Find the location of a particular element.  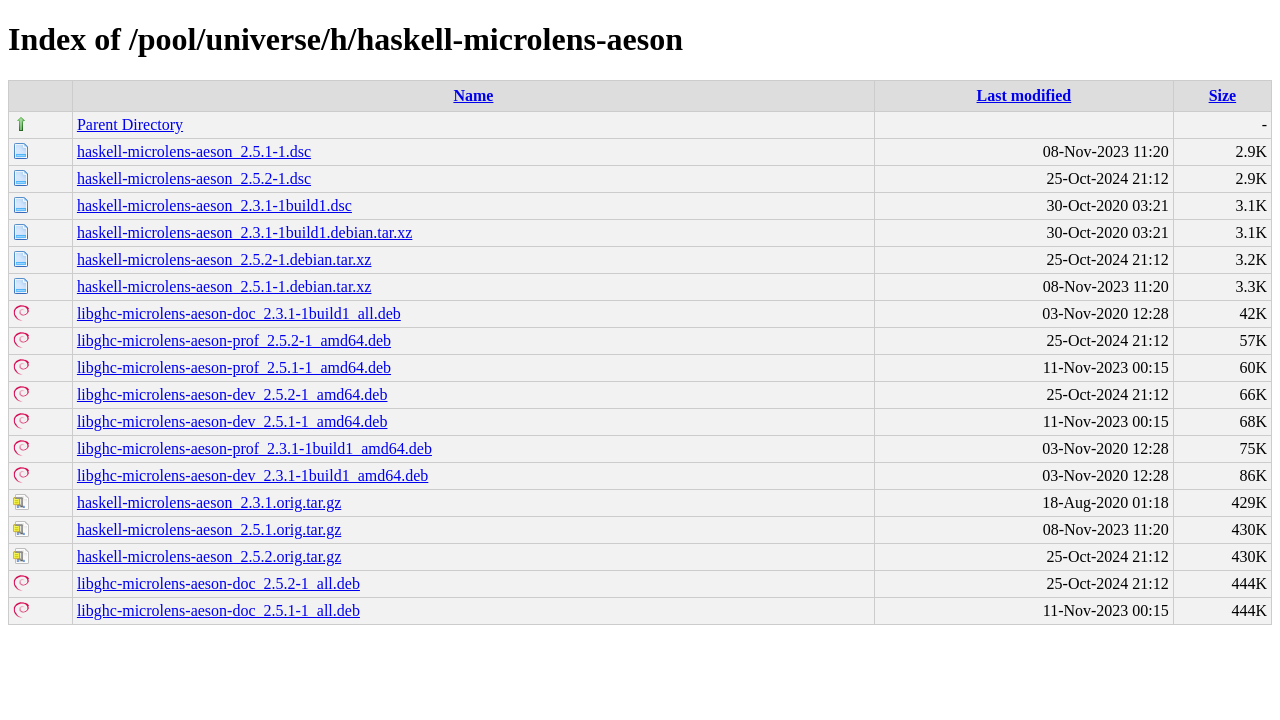

libghc-microlens-aeson-prof_2.3.1-1build1_amd64.deb is located at coordinates (254, 448).